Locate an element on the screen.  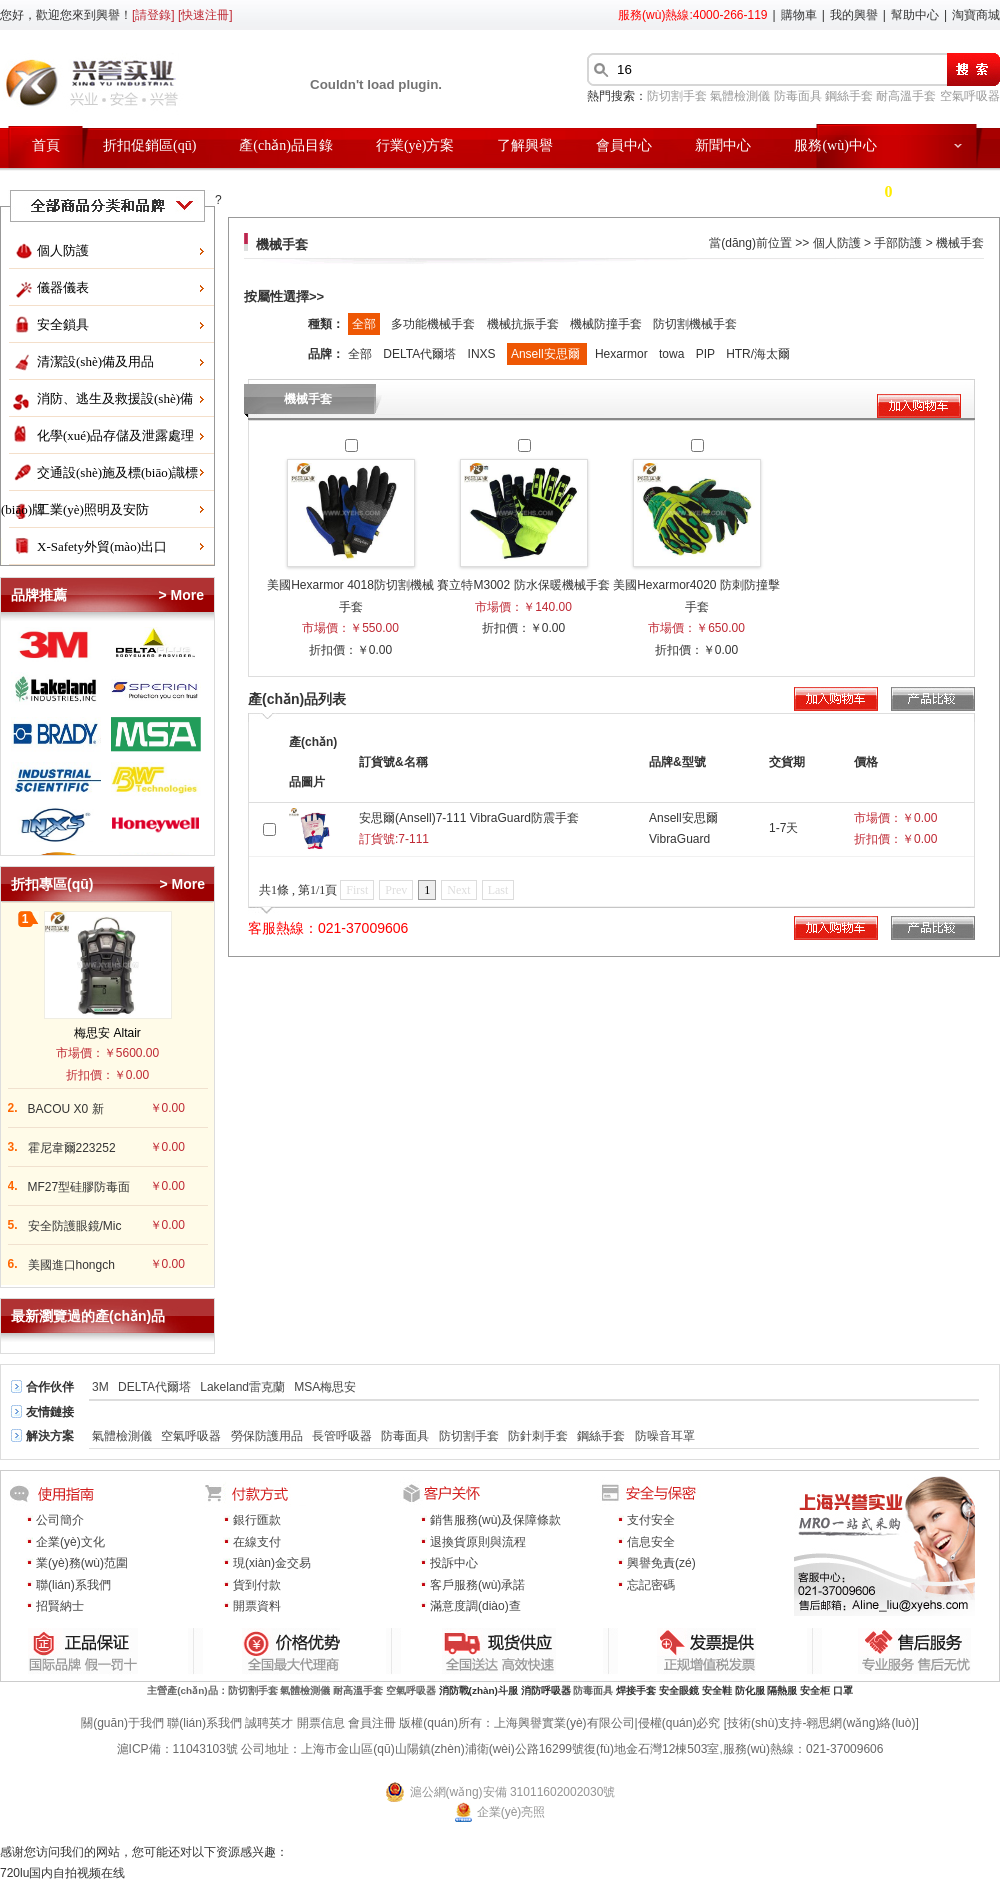
Ansell安思爾 is located at coordinates (547, 354).